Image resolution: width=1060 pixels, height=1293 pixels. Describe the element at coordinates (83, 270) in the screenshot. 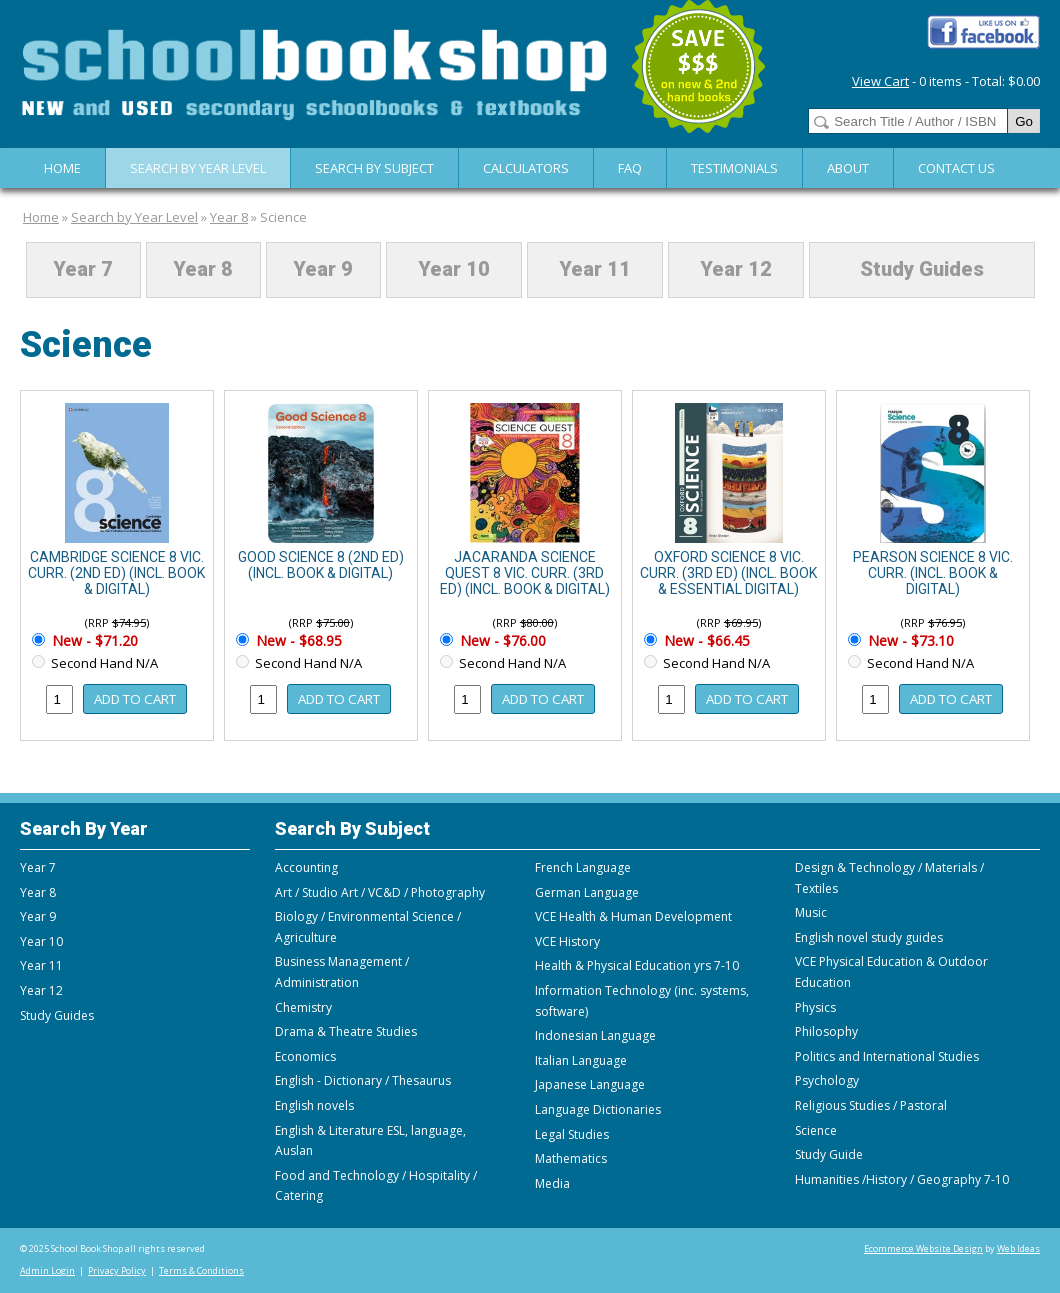

I see `Year 7` at that location.